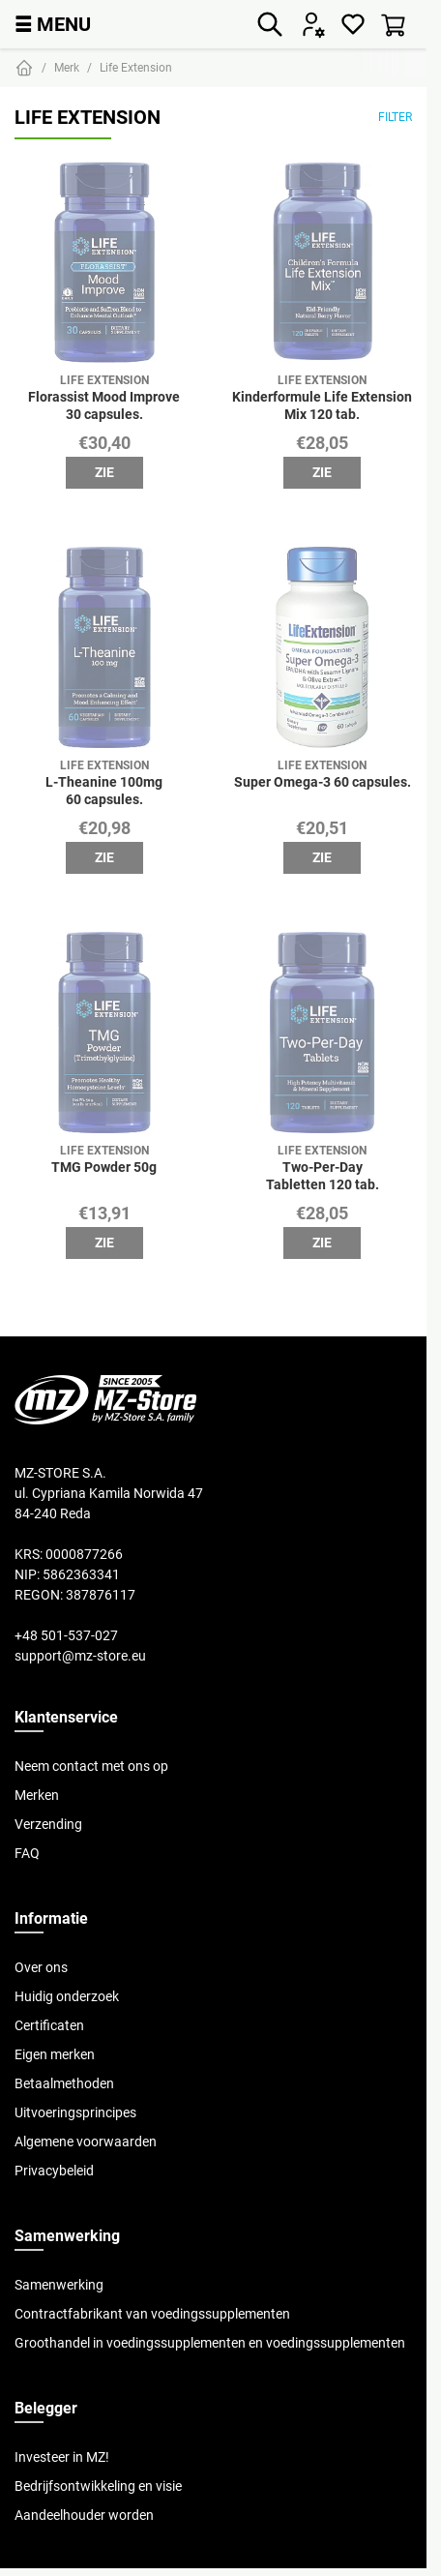  Describe the element at coordinates (64, 2083) in the screenshot. I see `Betaalmethoden` at that location.